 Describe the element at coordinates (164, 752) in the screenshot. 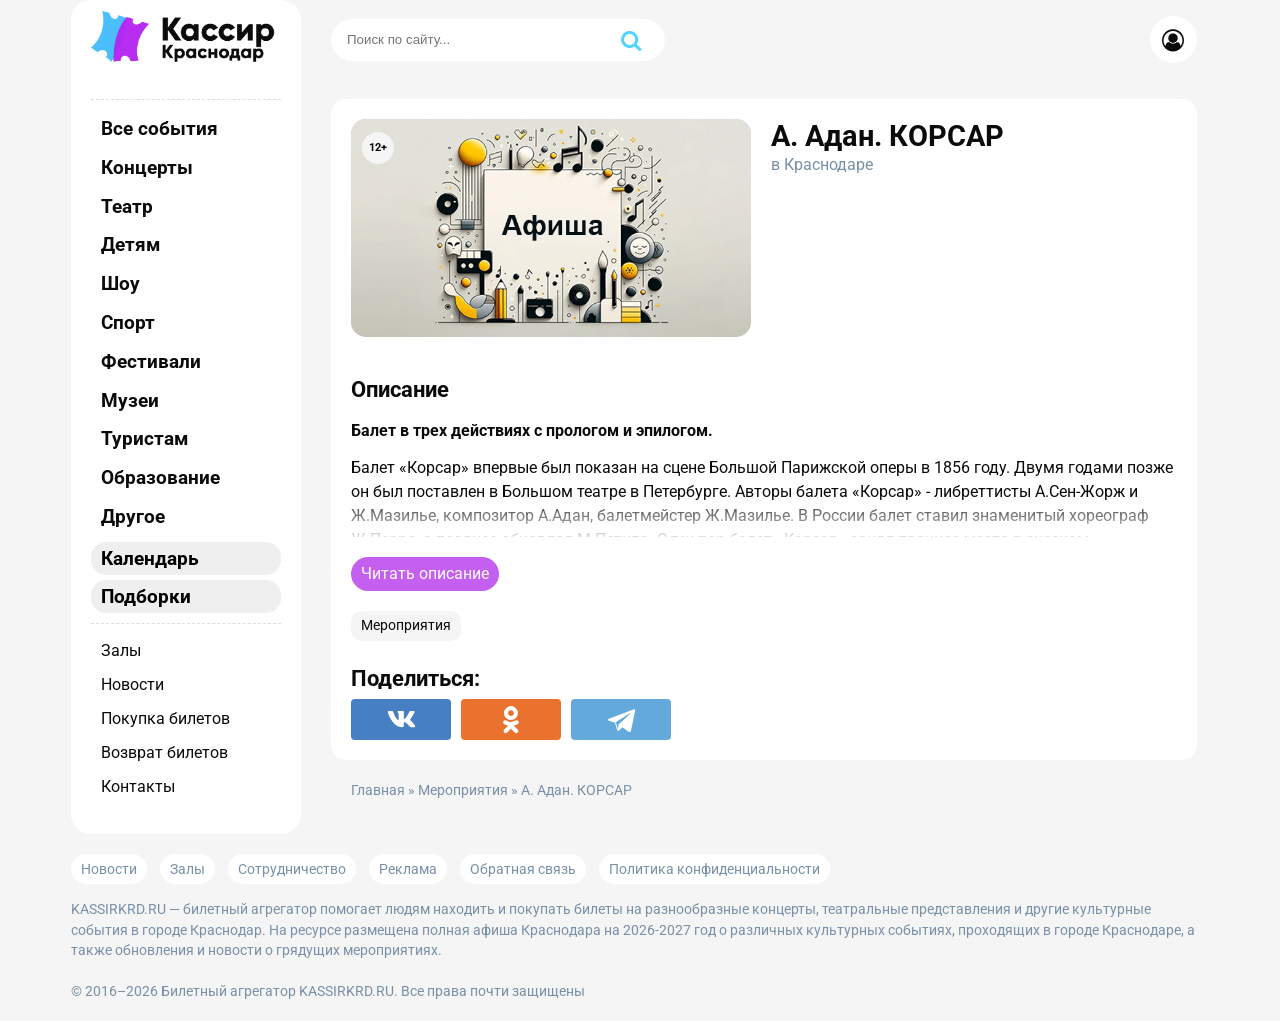

I see `Возврат билетов` at that location.